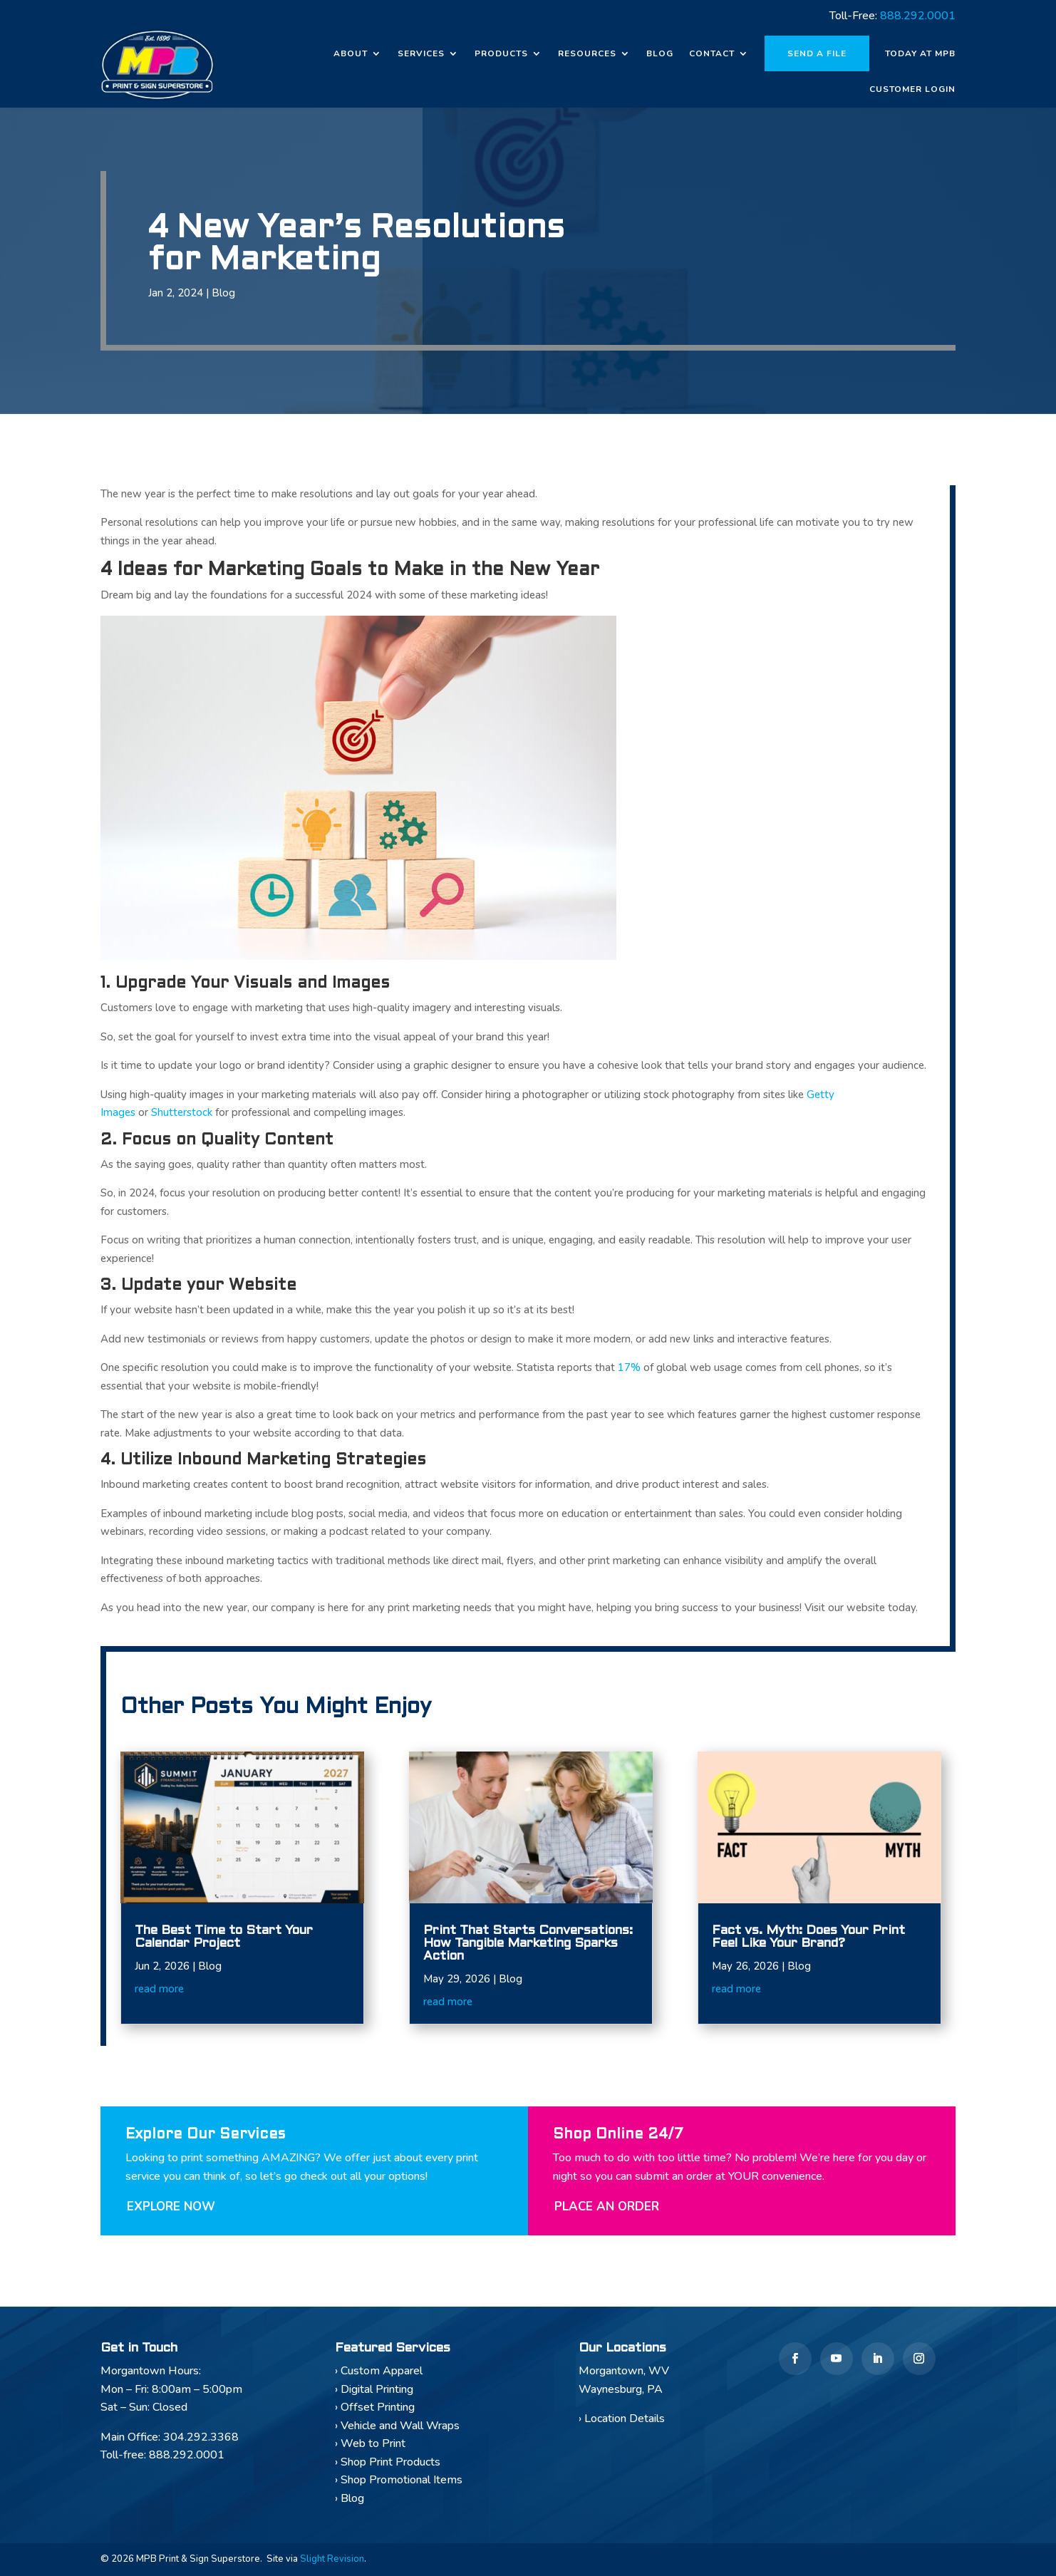  What do you see at coordinates (397, 2425) in the screenshot?
I see `› Vehicle and Wall Wraps` at bounding box center [397, 2425].